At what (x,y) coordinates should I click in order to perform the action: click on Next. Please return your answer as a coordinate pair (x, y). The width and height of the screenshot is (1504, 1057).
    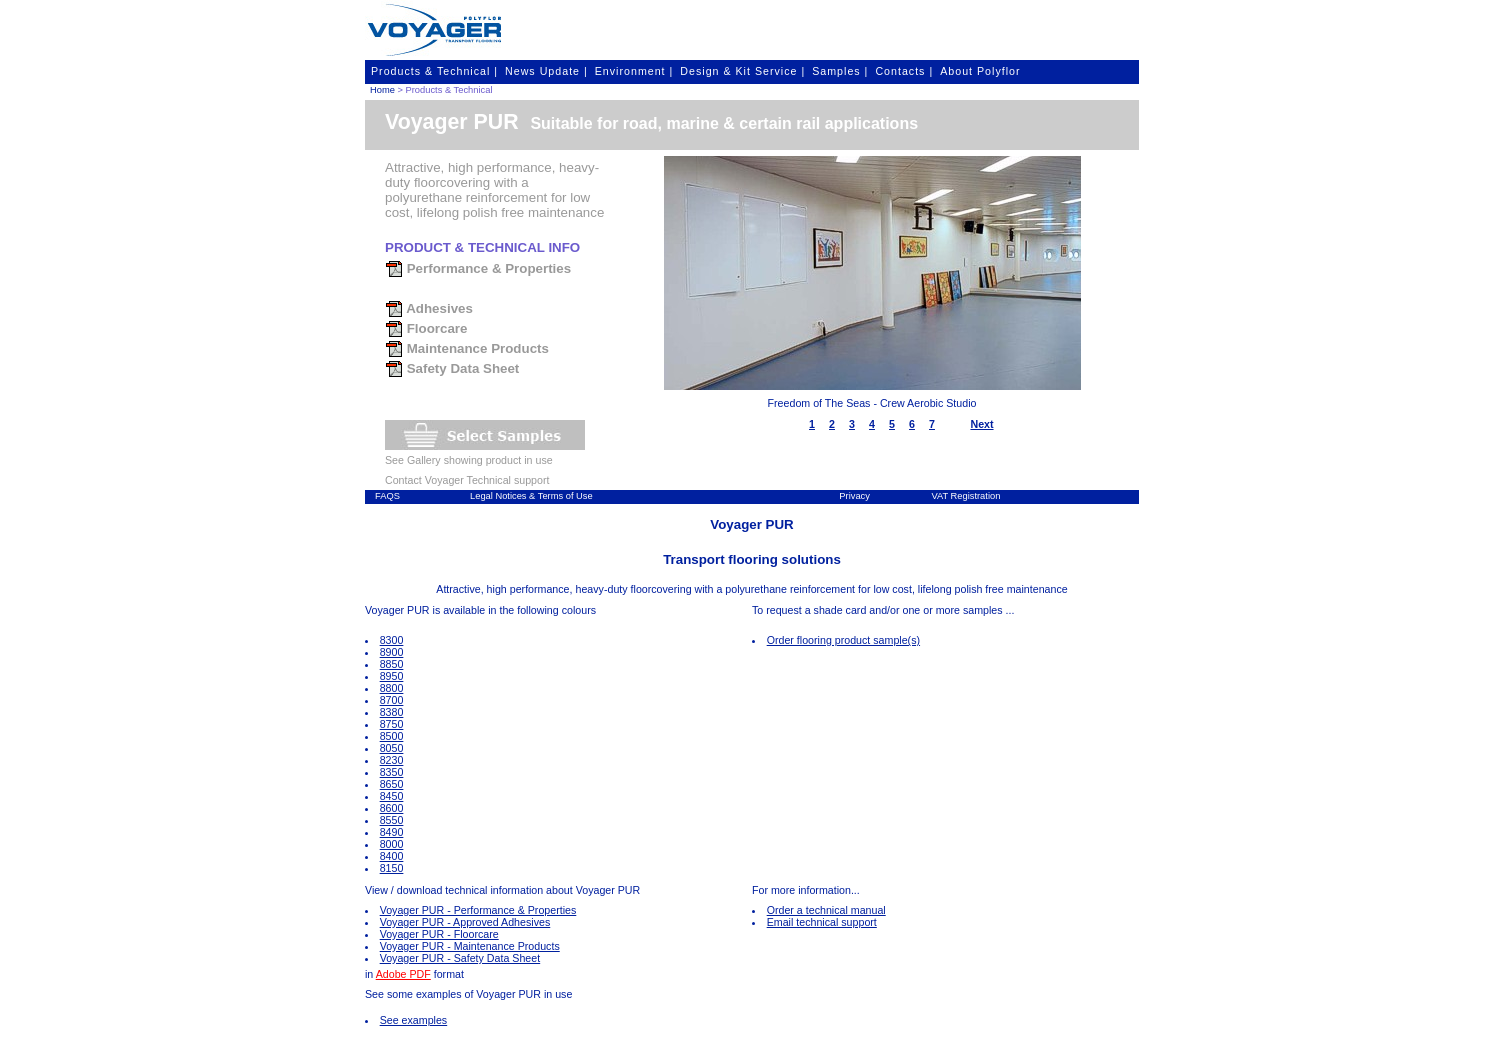
    Looking at the image, I should click on (981, 424).